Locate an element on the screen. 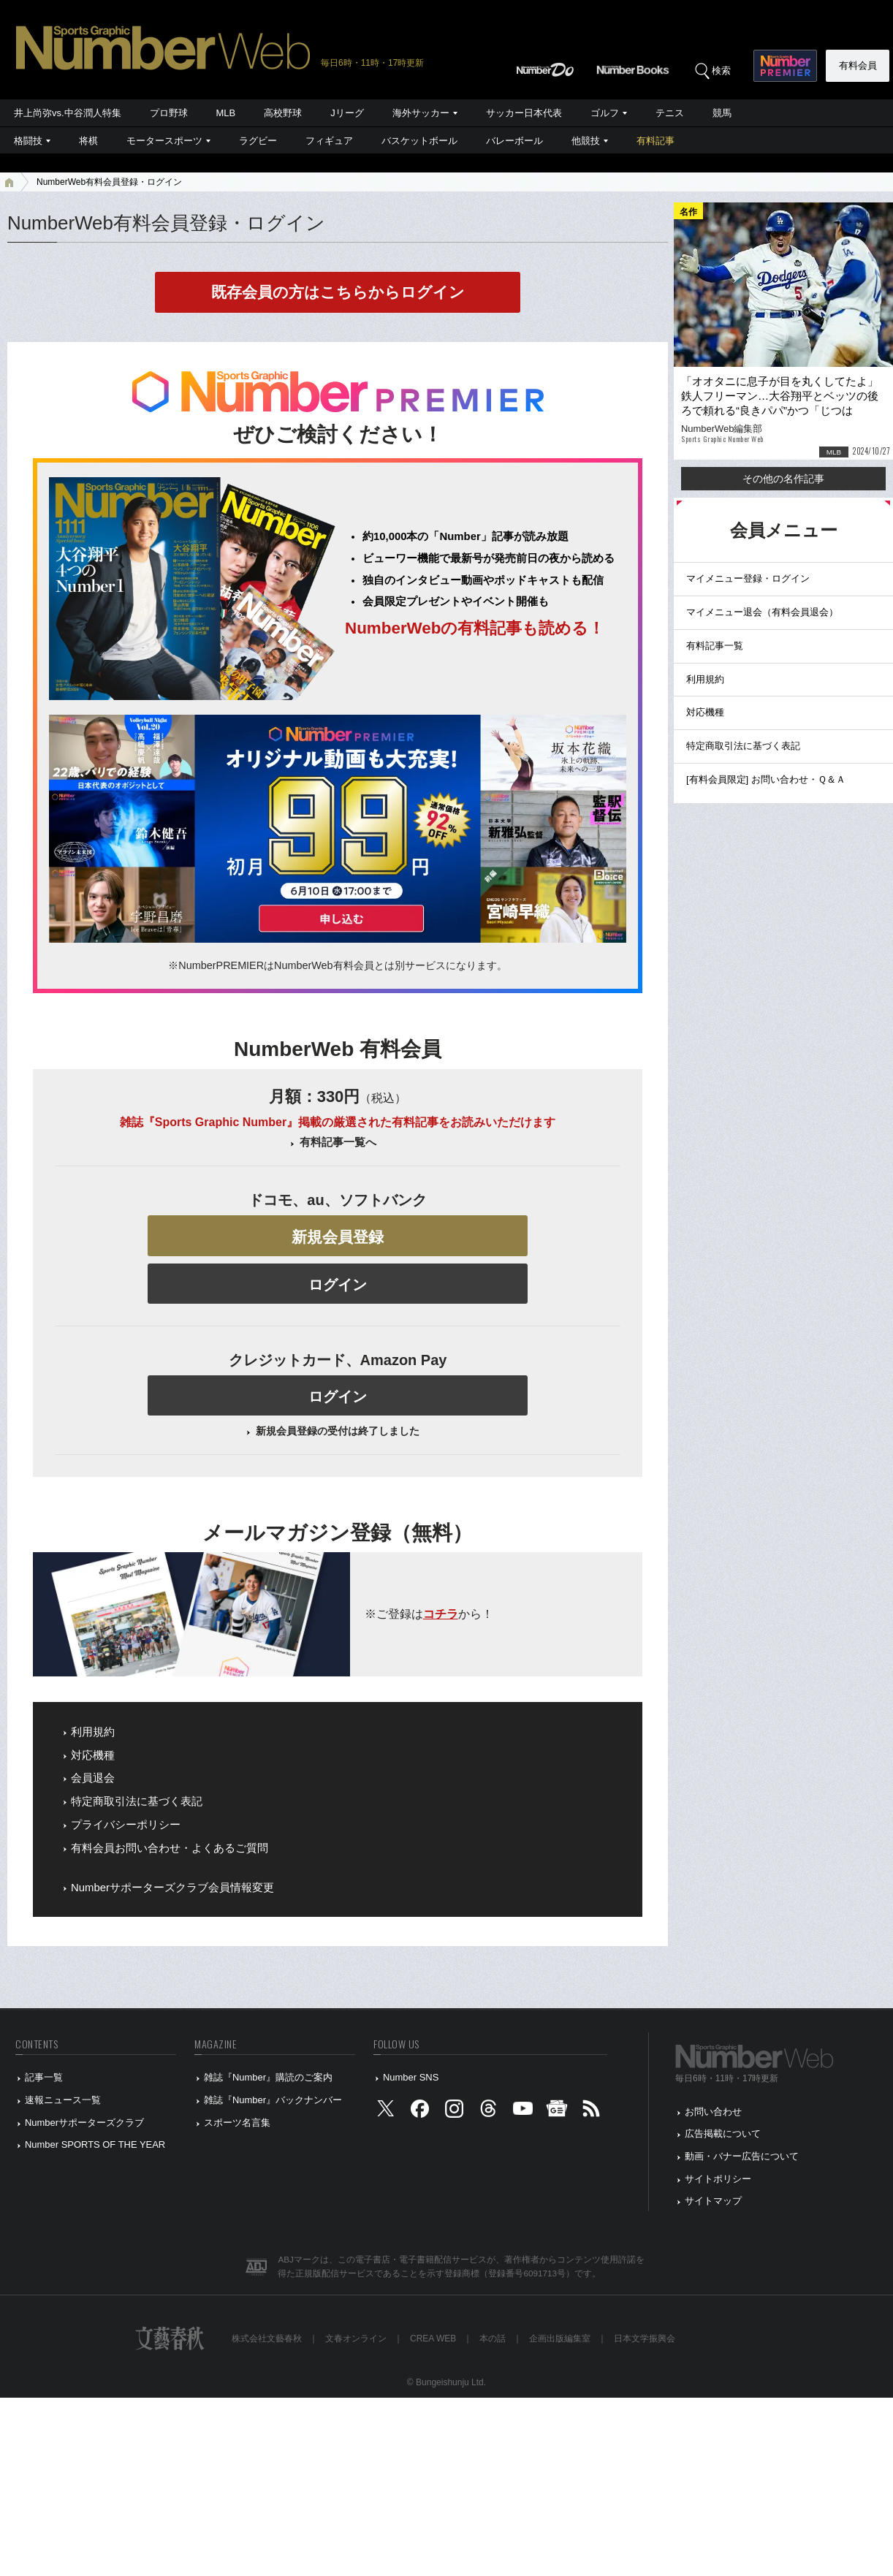 This screenshot has height=2576, width=893. サイトポリシー is located at coordinates (718, 2178).